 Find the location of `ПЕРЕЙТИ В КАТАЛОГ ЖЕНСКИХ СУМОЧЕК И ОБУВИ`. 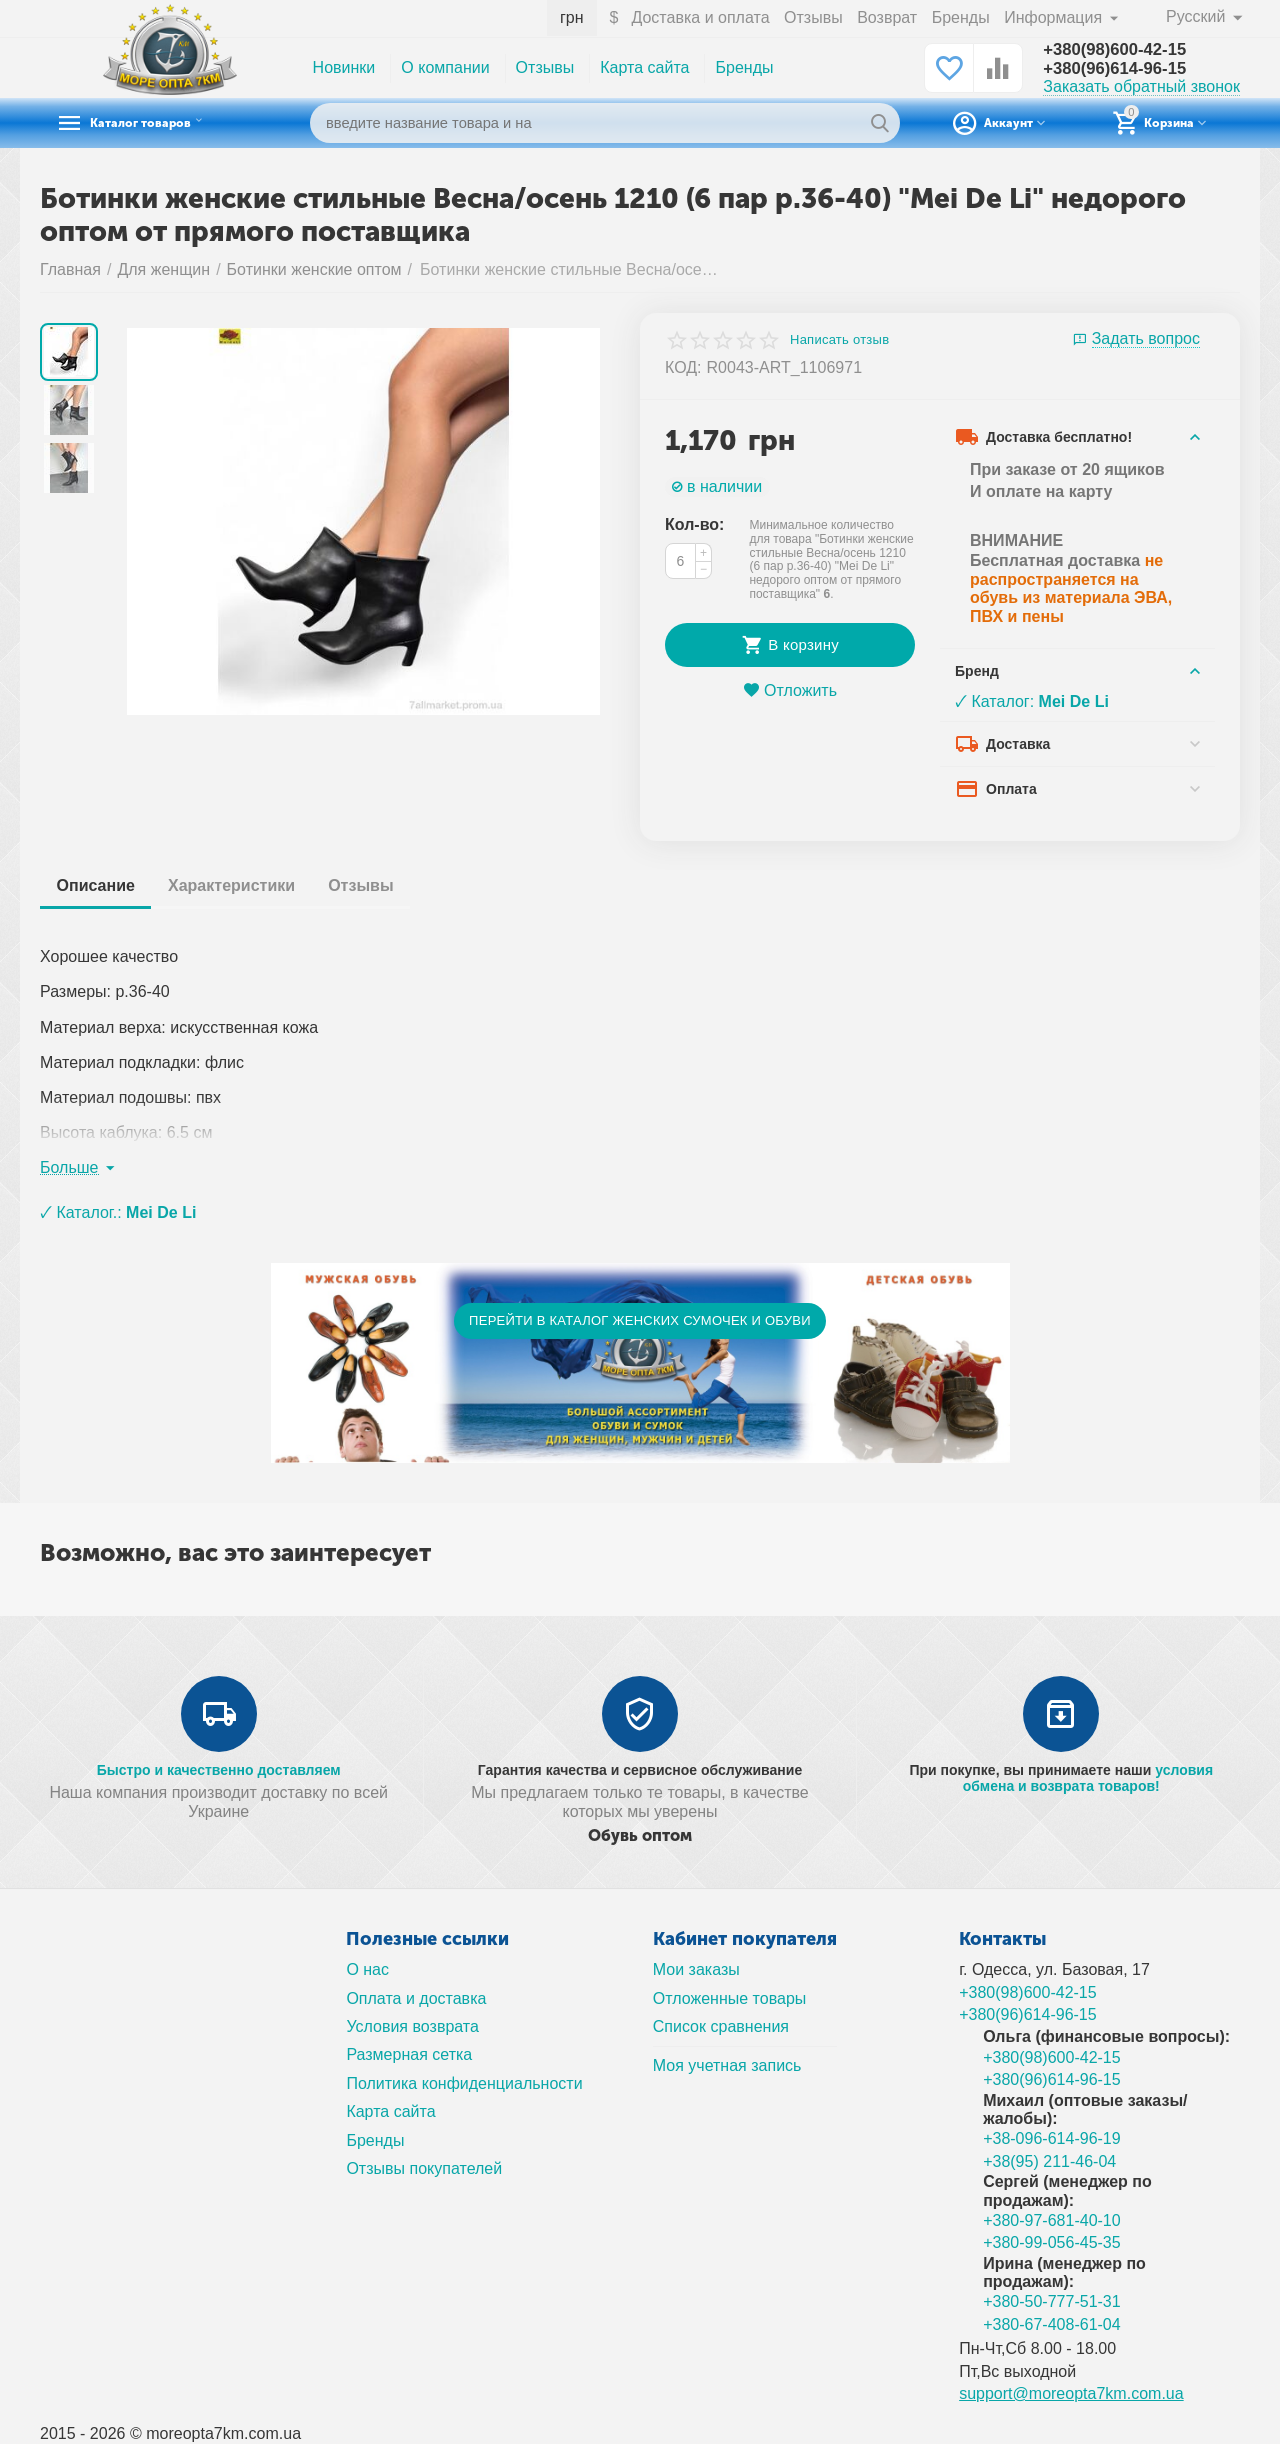

ПЕРЕЙТИ В КАТАЛОГ ЖЕНСКИХ СУМОЧЕК И ОБУВИ is located at coordinates (640, 1320).